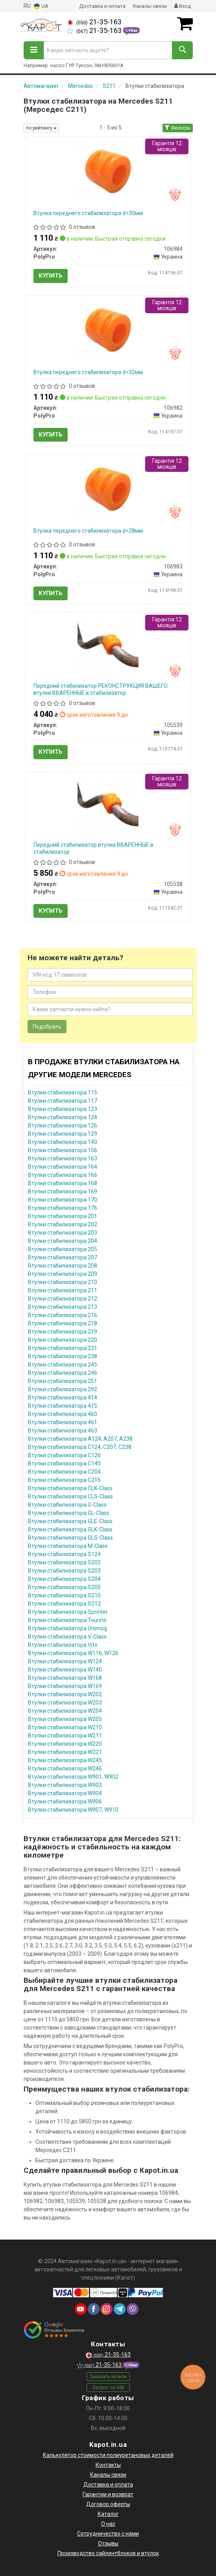  Describe the element at coordinates (108, 2543) in the screenshot. I see `Отзывы` at that location.